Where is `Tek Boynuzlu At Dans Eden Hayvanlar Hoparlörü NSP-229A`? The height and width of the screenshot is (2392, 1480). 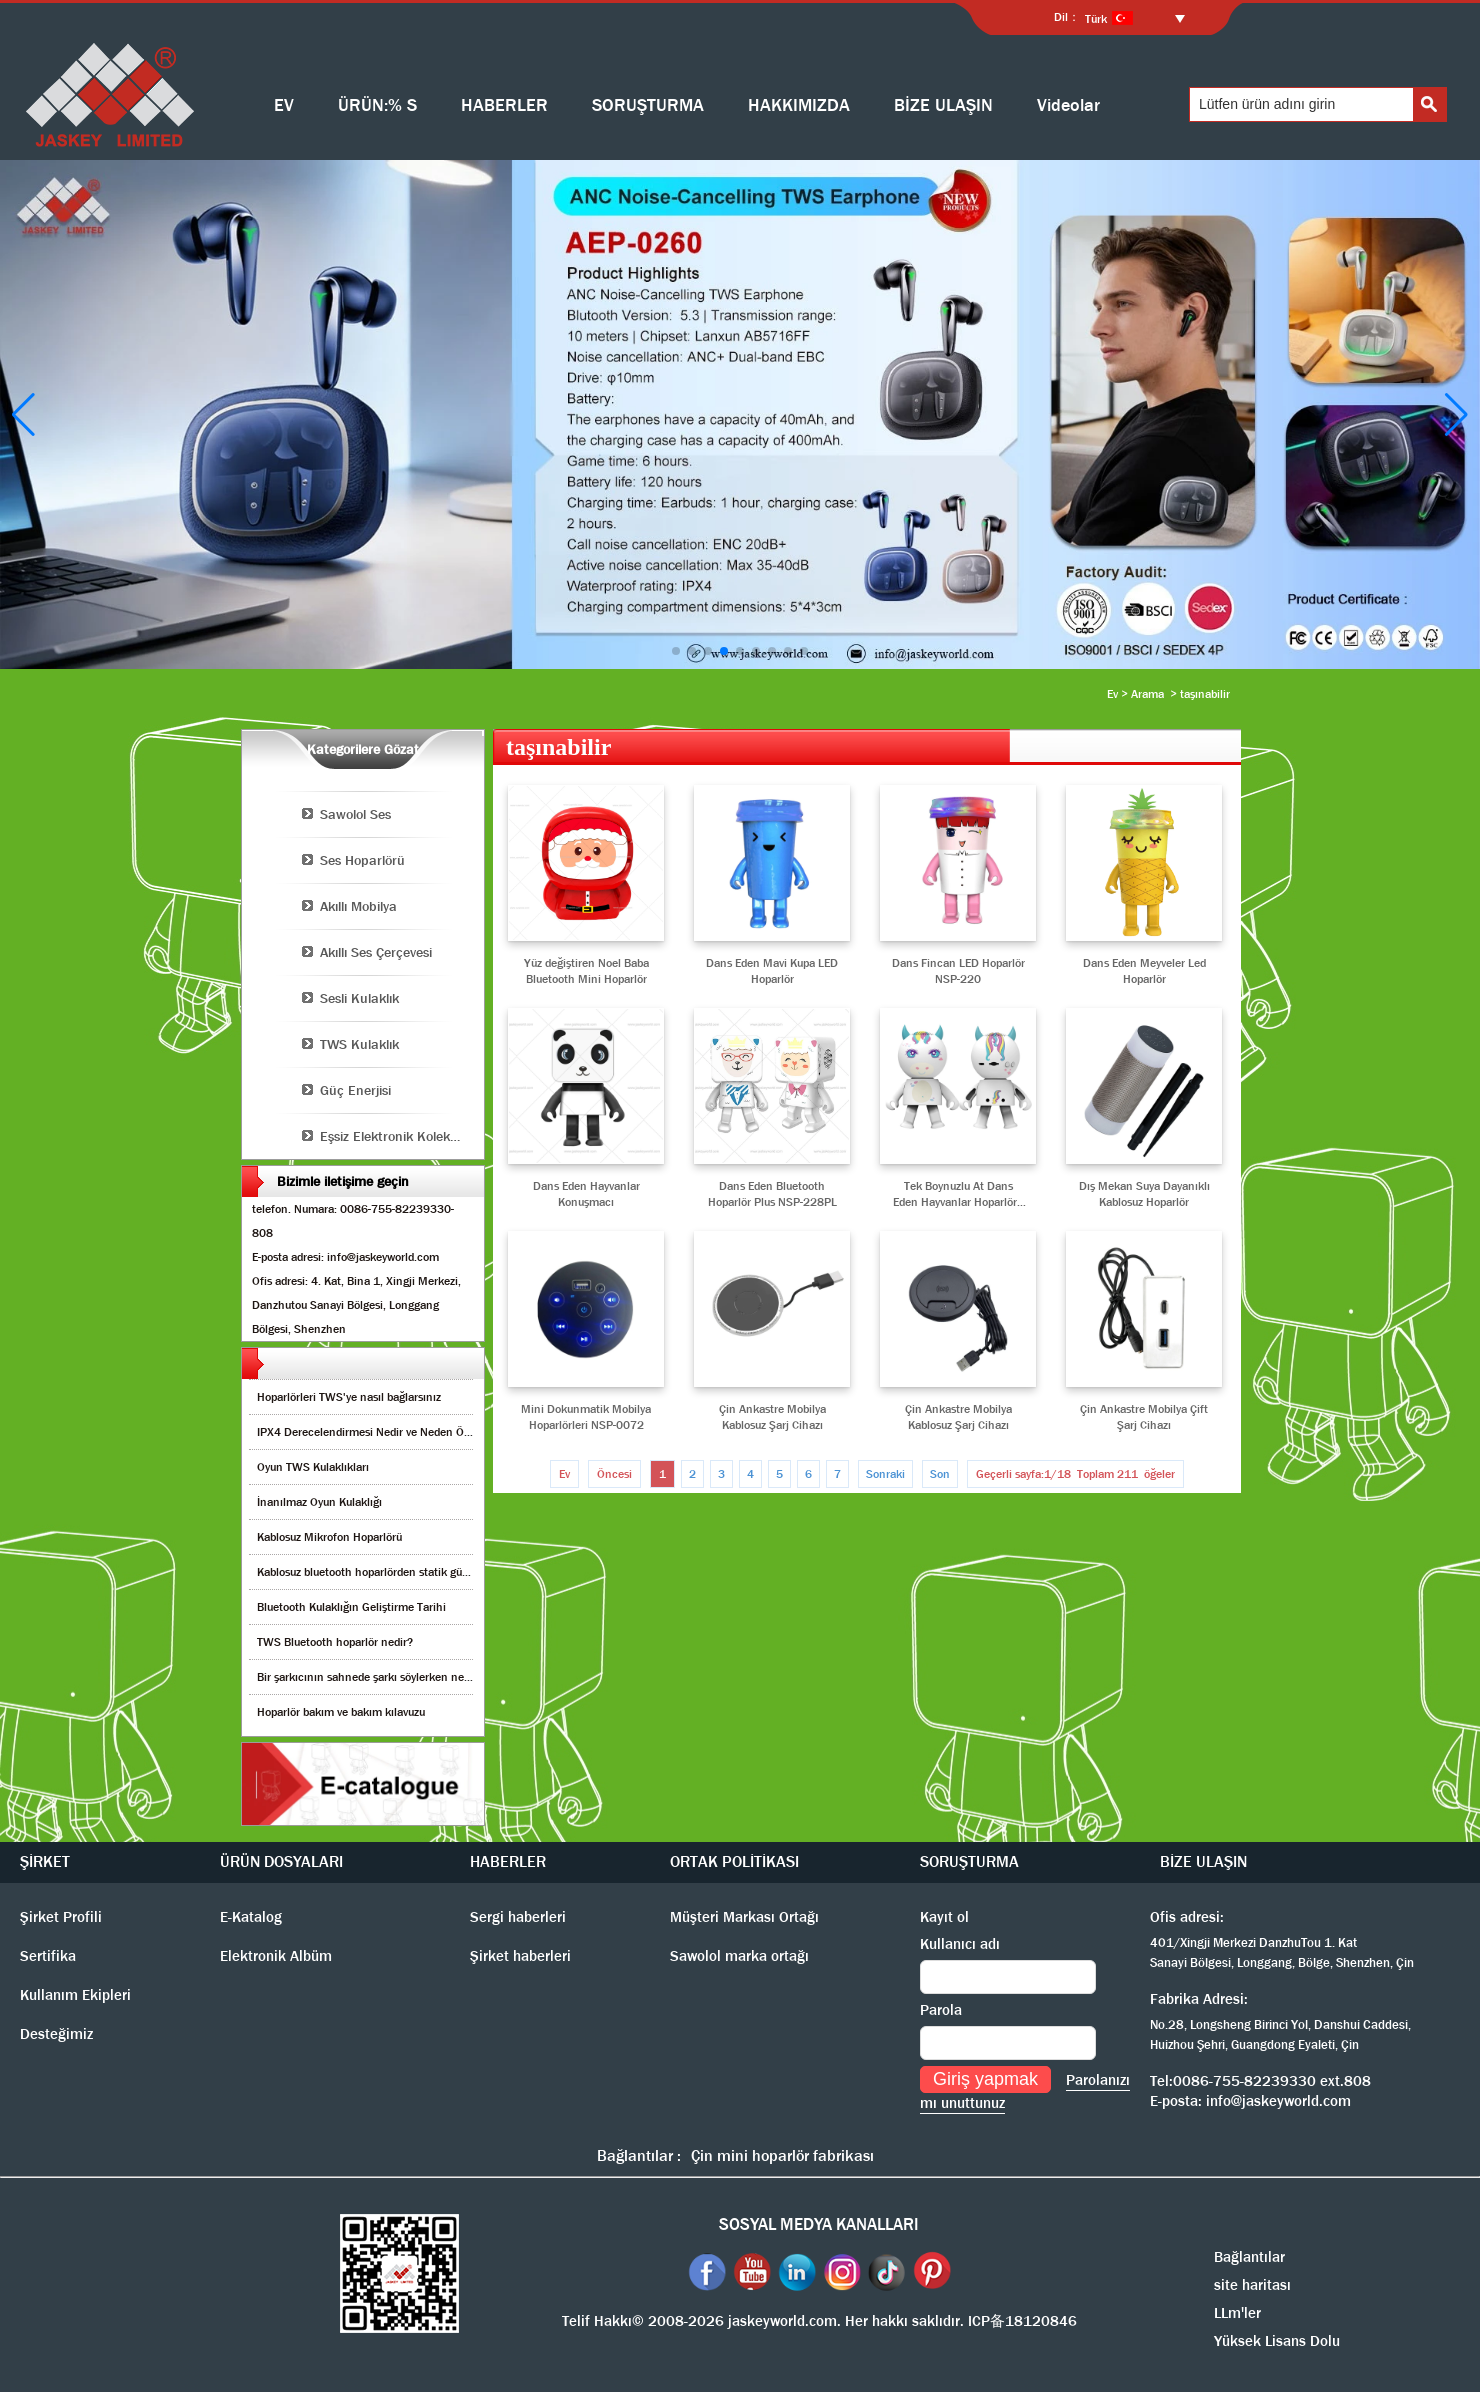 Tek Boynuzlu At Dans Eden Hayvanlar Hoparlörü NSP-229A is located at coordinates (958, 1194).